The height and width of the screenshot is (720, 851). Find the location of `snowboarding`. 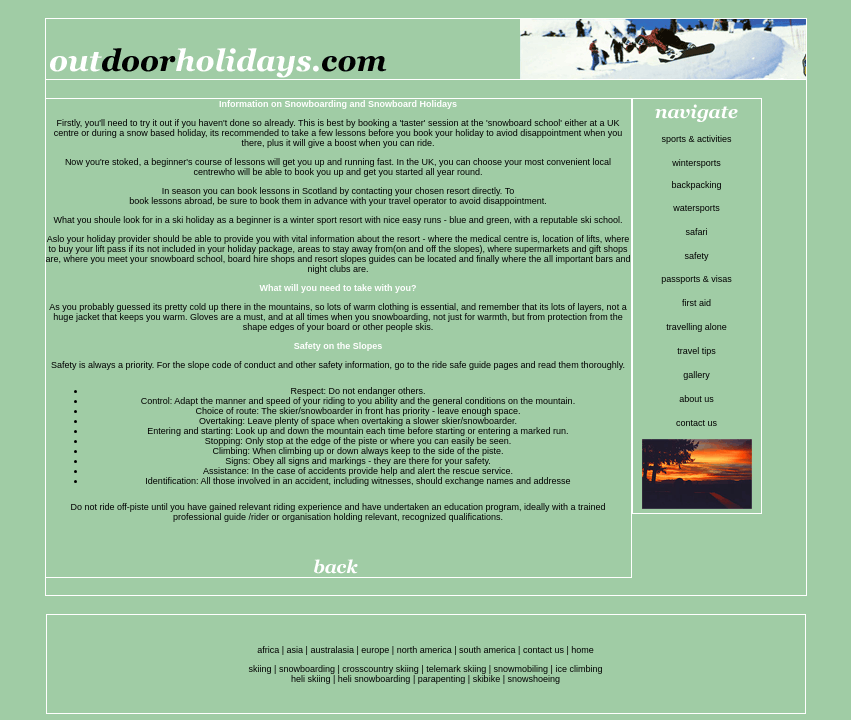

snowboarding is located at coordinates (307, 669).